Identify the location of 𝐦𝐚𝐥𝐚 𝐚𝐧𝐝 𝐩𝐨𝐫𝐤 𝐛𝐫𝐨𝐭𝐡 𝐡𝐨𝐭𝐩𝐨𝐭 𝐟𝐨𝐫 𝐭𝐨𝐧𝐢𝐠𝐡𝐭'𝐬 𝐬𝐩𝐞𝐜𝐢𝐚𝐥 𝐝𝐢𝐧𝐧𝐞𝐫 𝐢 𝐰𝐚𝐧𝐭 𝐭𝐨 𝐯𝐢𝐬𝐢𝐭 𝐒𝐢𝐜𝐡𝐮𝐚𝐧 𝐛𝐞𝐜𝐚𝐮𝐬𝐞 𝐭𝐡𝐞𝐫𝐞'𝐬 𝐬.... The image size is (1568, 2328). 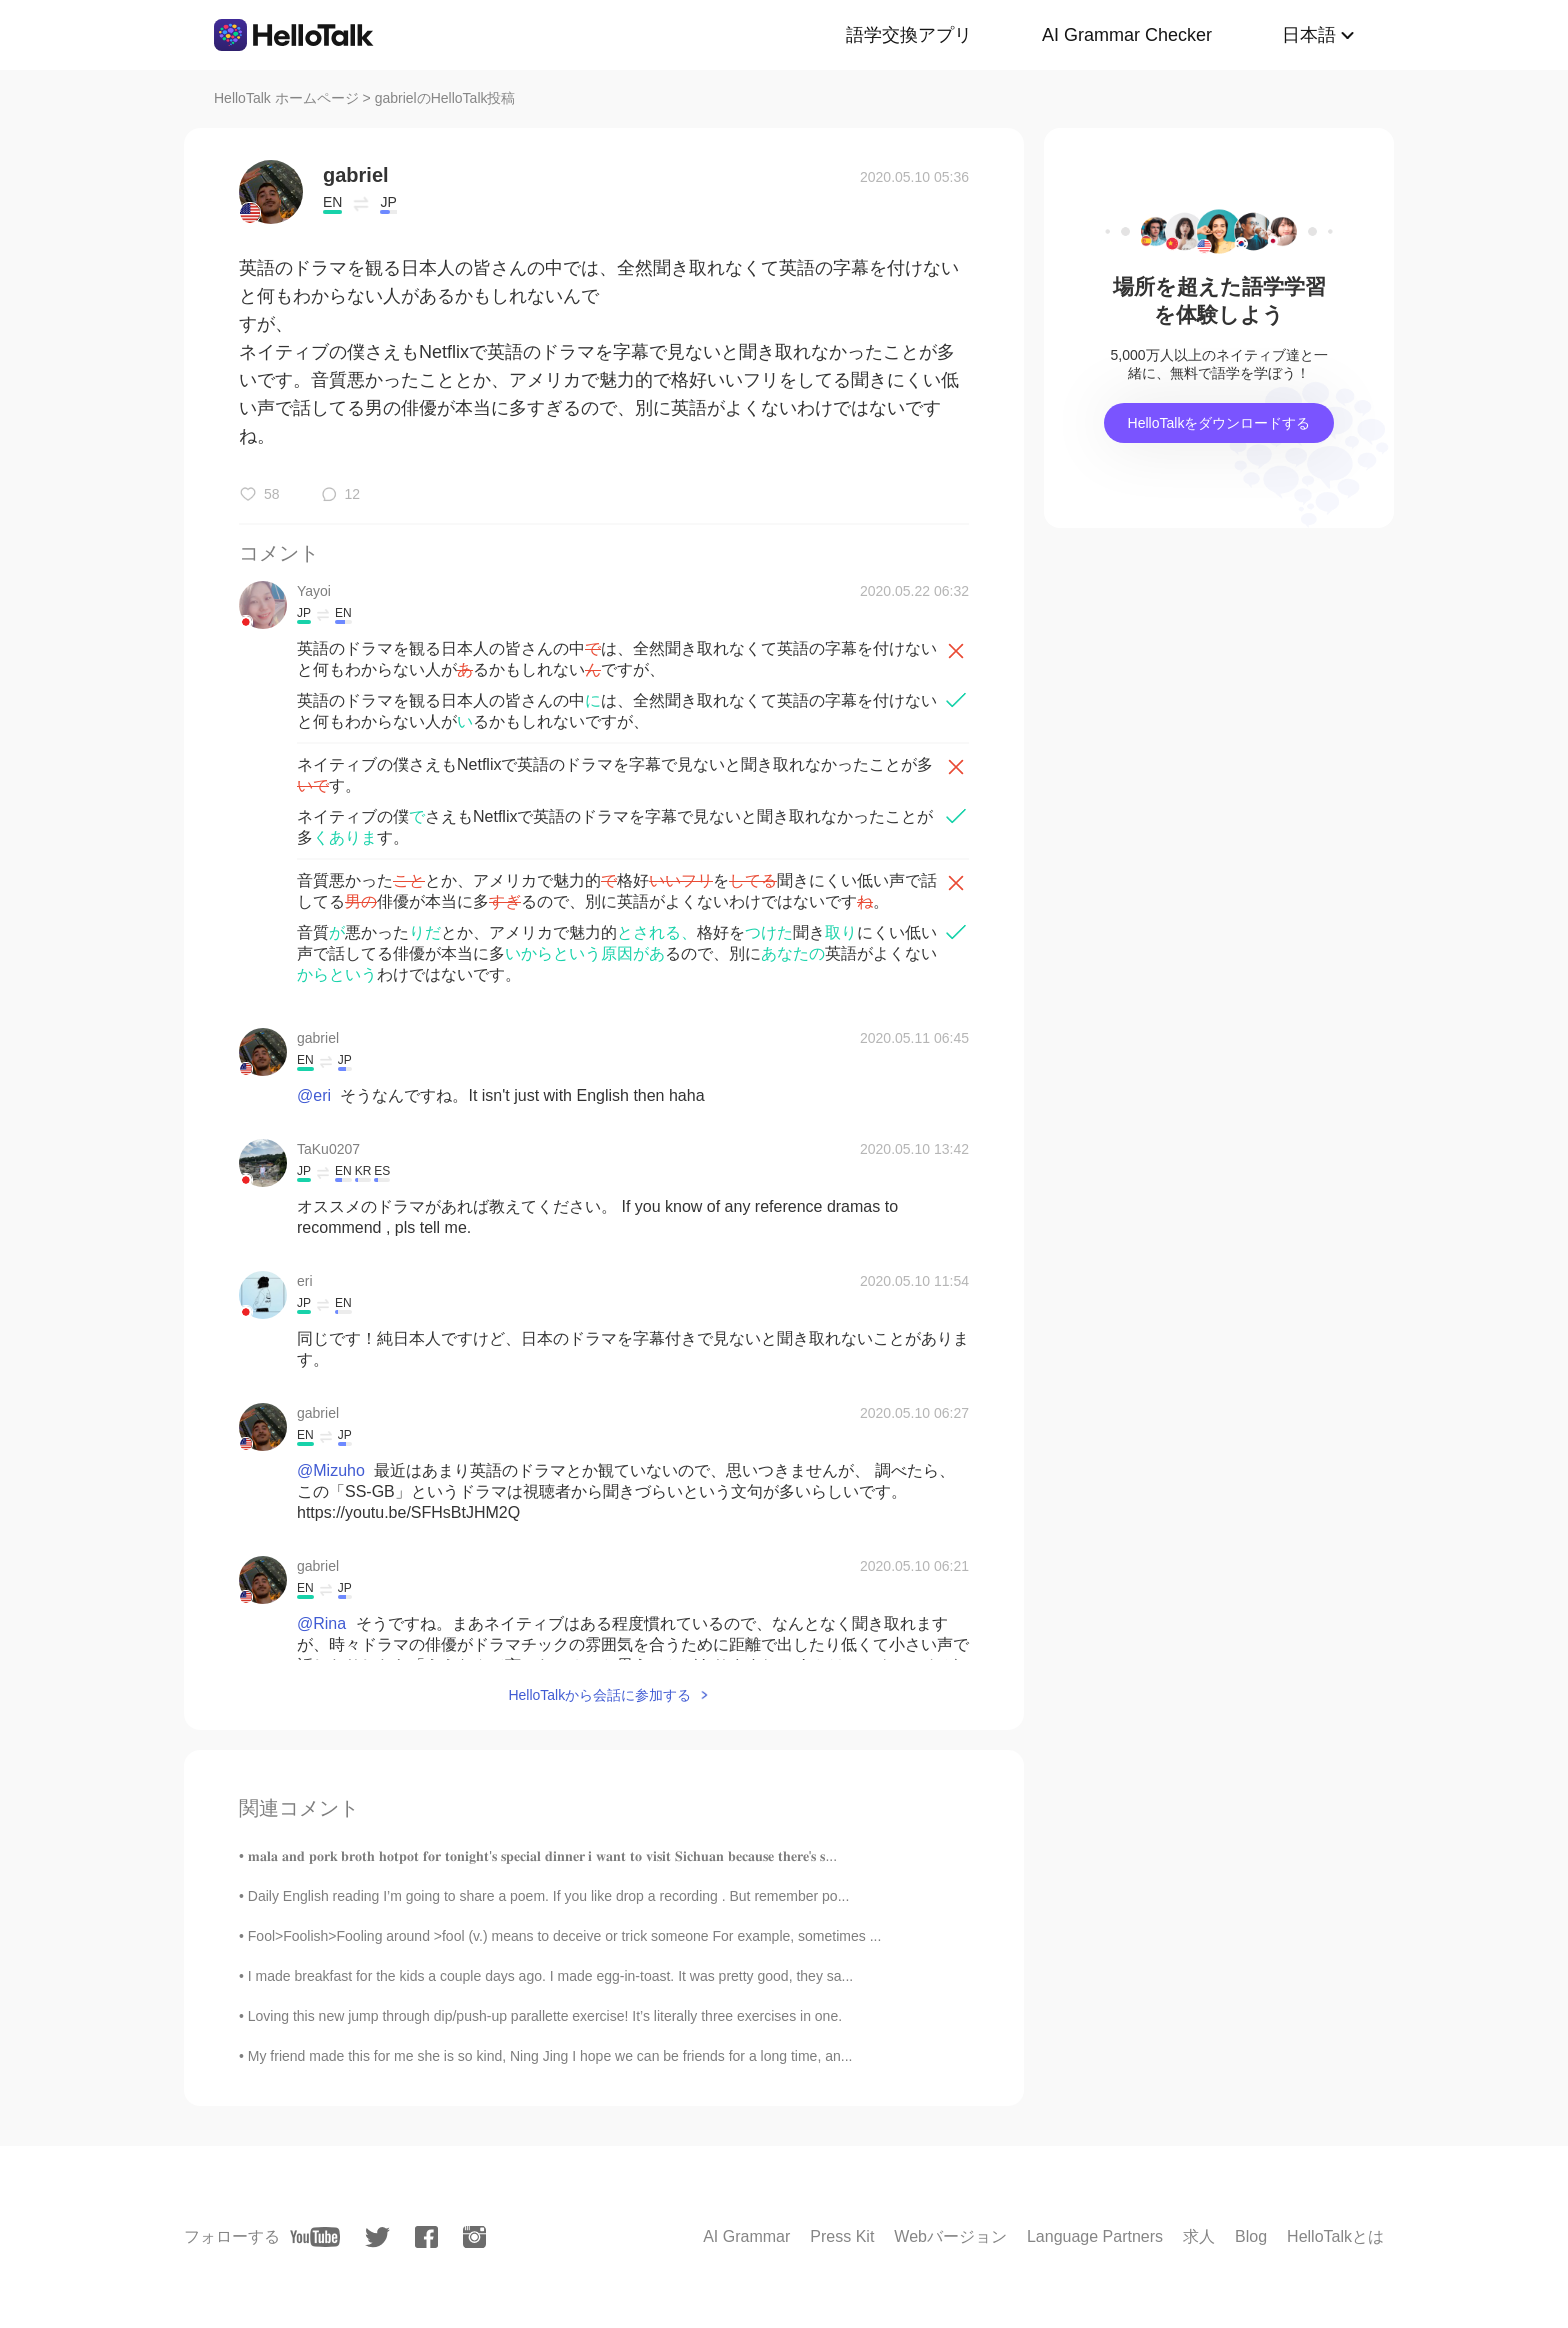
(542, 1856).